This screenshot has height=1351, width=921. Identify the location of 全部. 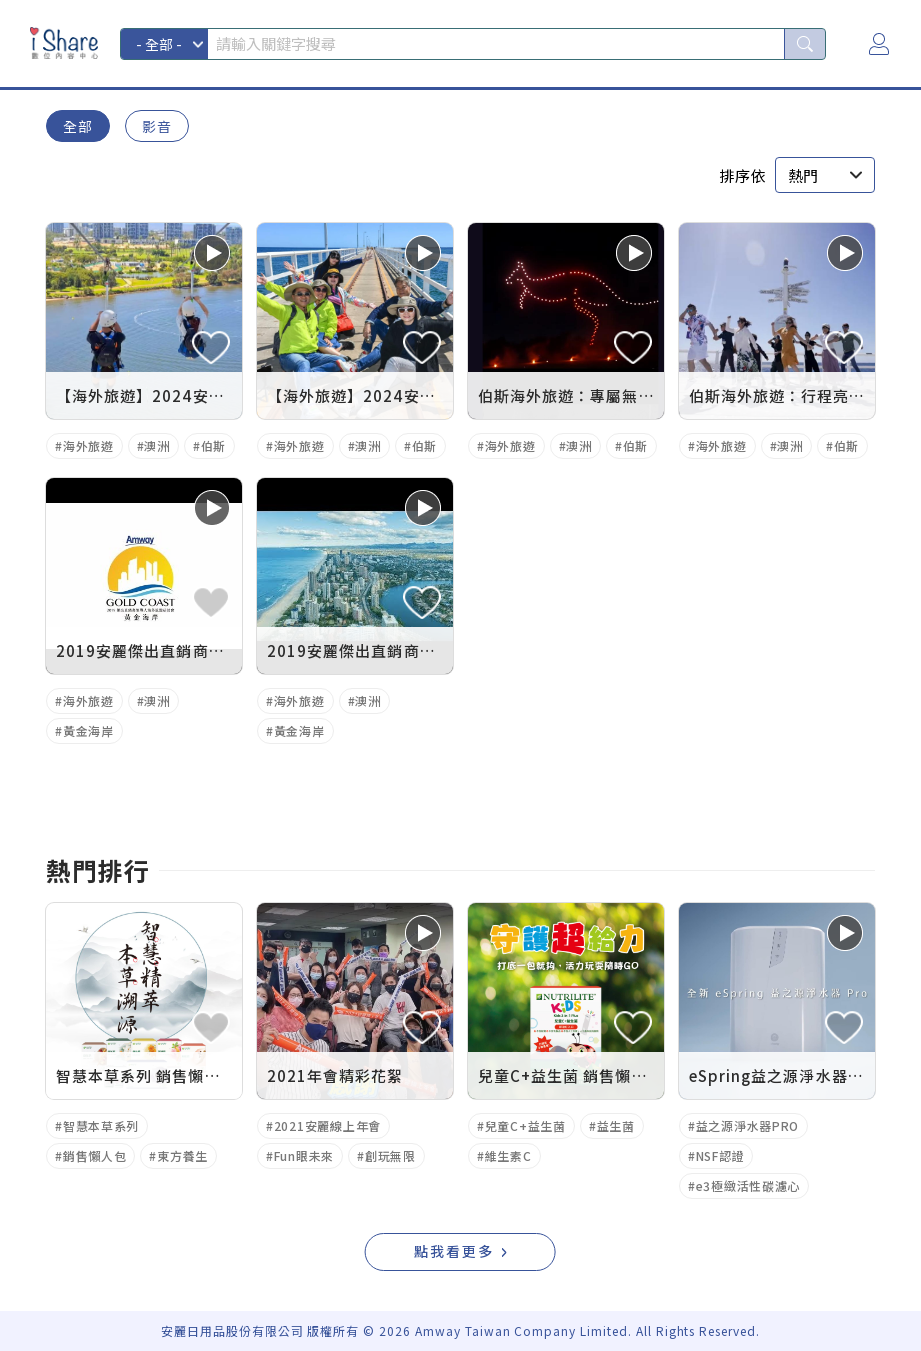
(78, 126).